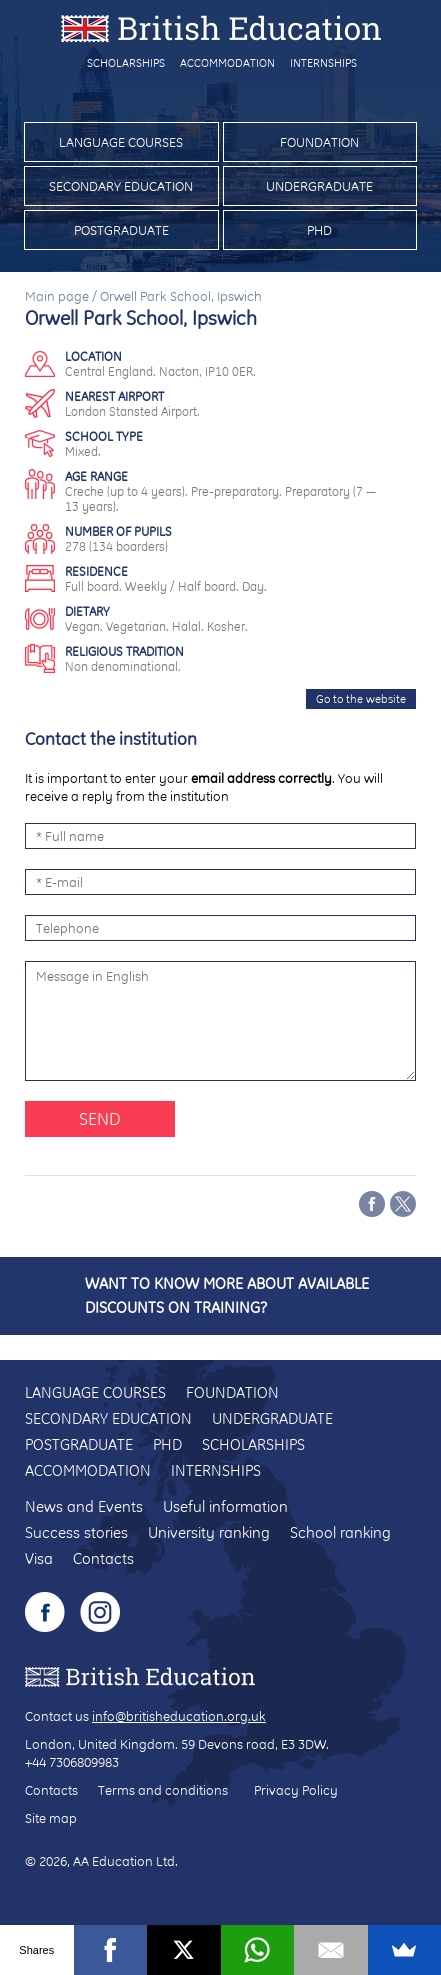 The width and height of the screenshot is (441, 1975). I want to click on Site map, so click(51, 1818).